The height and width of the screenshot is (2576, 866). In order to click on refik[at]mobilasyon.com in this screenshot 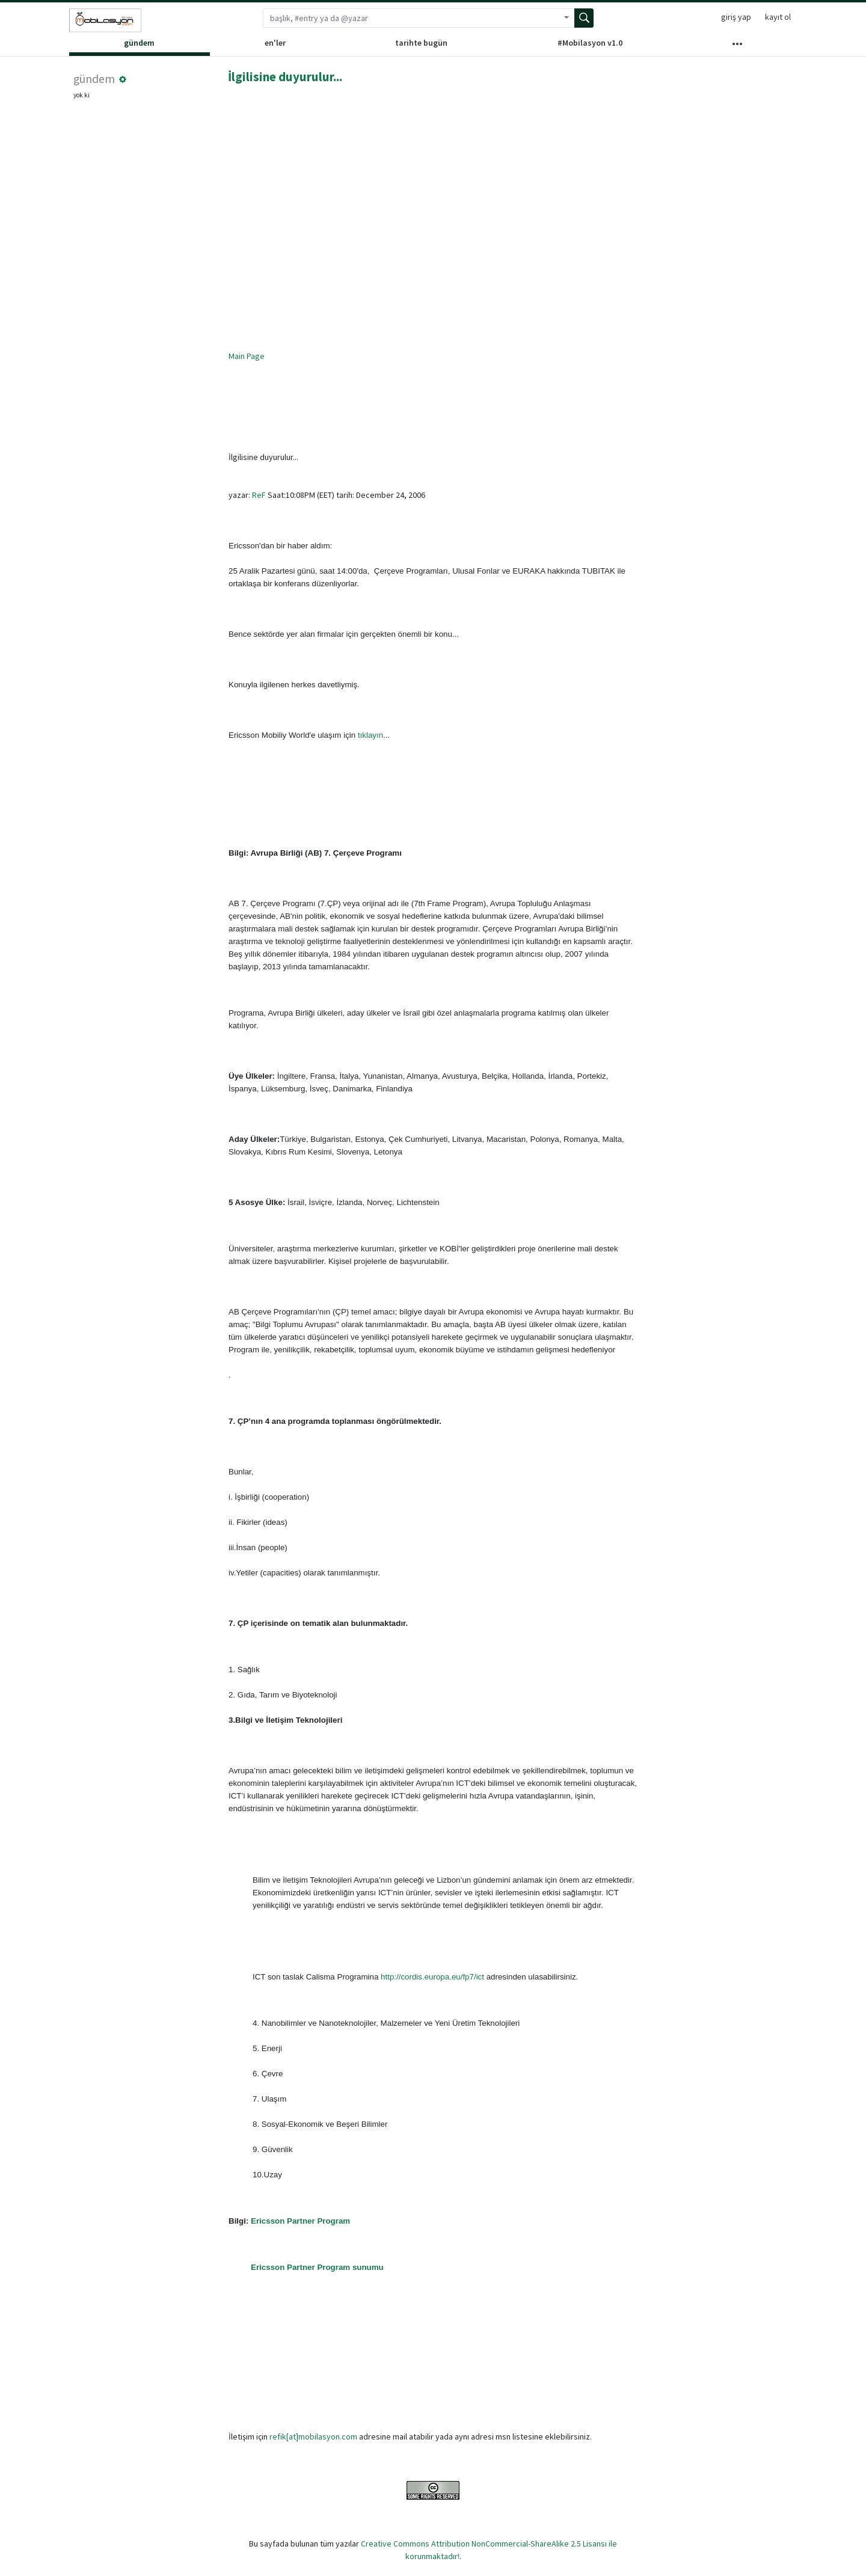, I will do `click(313, 2436)`.